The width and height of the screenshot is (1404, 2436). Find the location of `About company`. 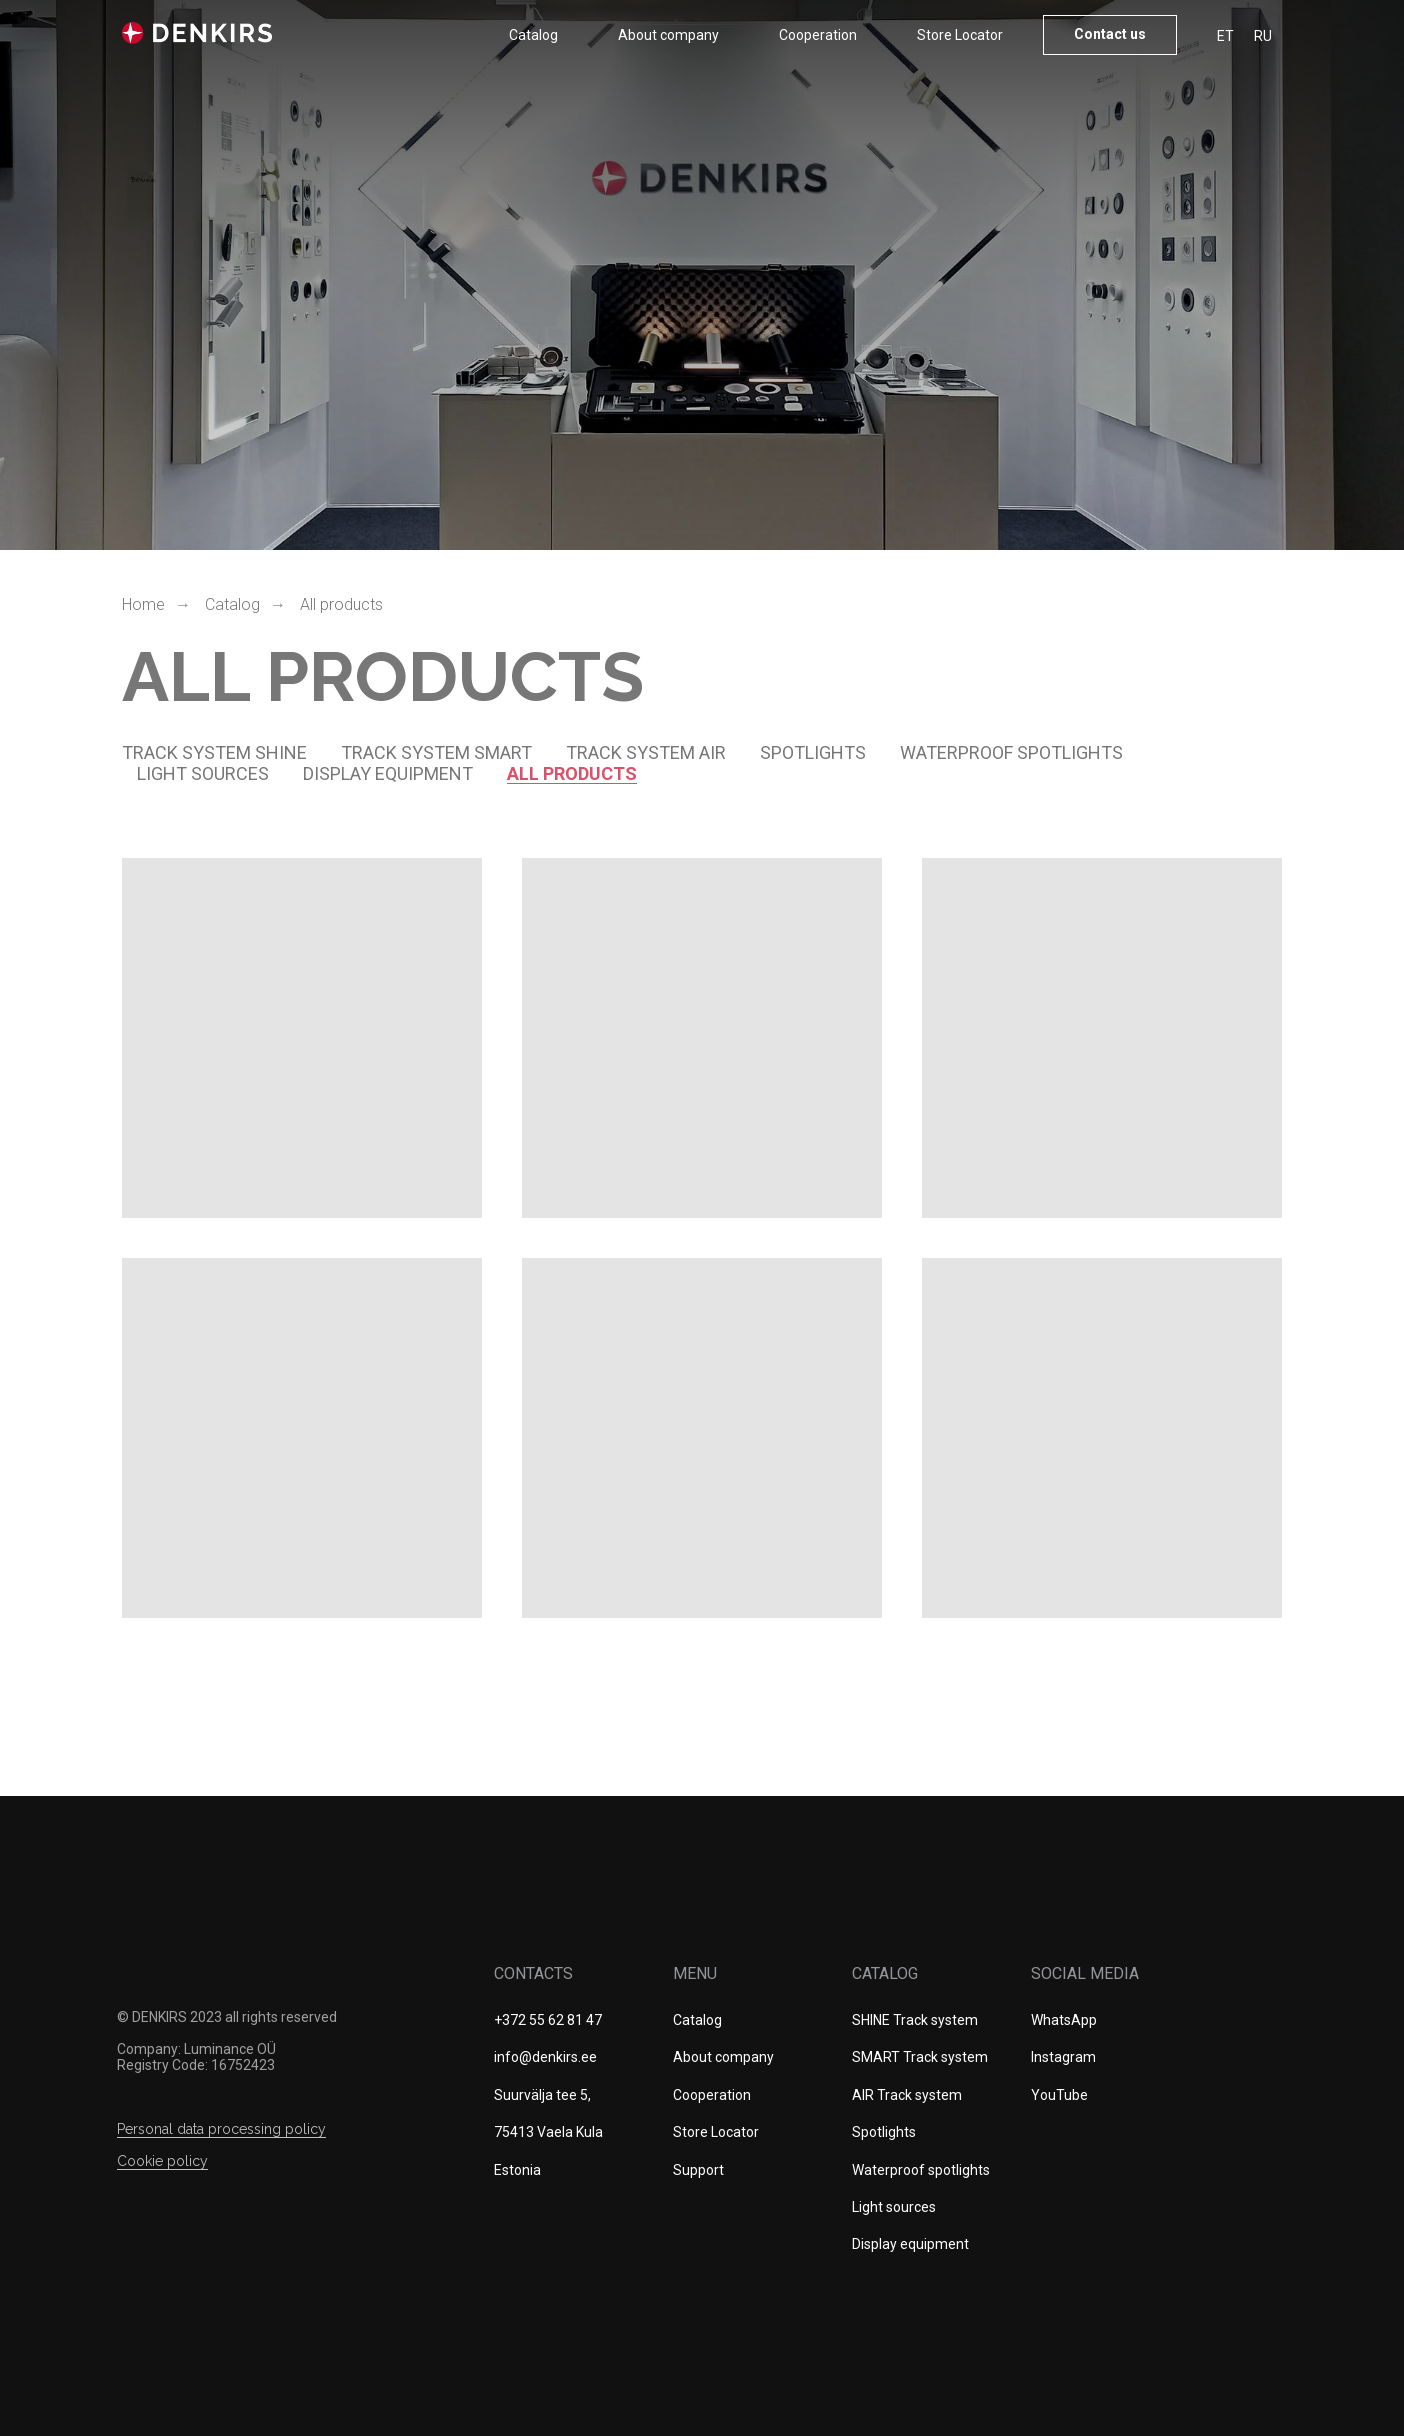

About company is located at coordinates (668, 35).